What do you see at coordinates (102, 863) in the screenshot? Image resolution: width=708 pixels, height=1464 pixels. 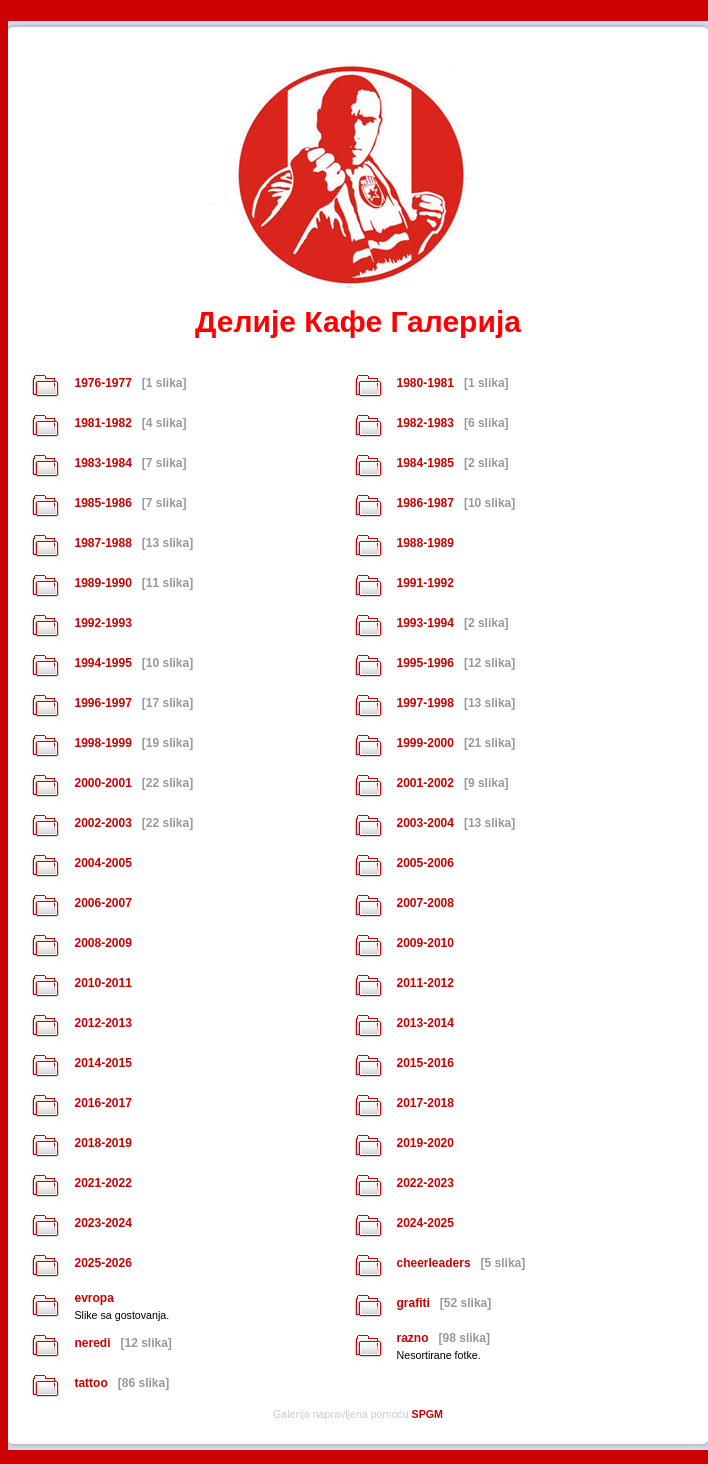 I see `2004-2005` at bounding box center [102, 863].